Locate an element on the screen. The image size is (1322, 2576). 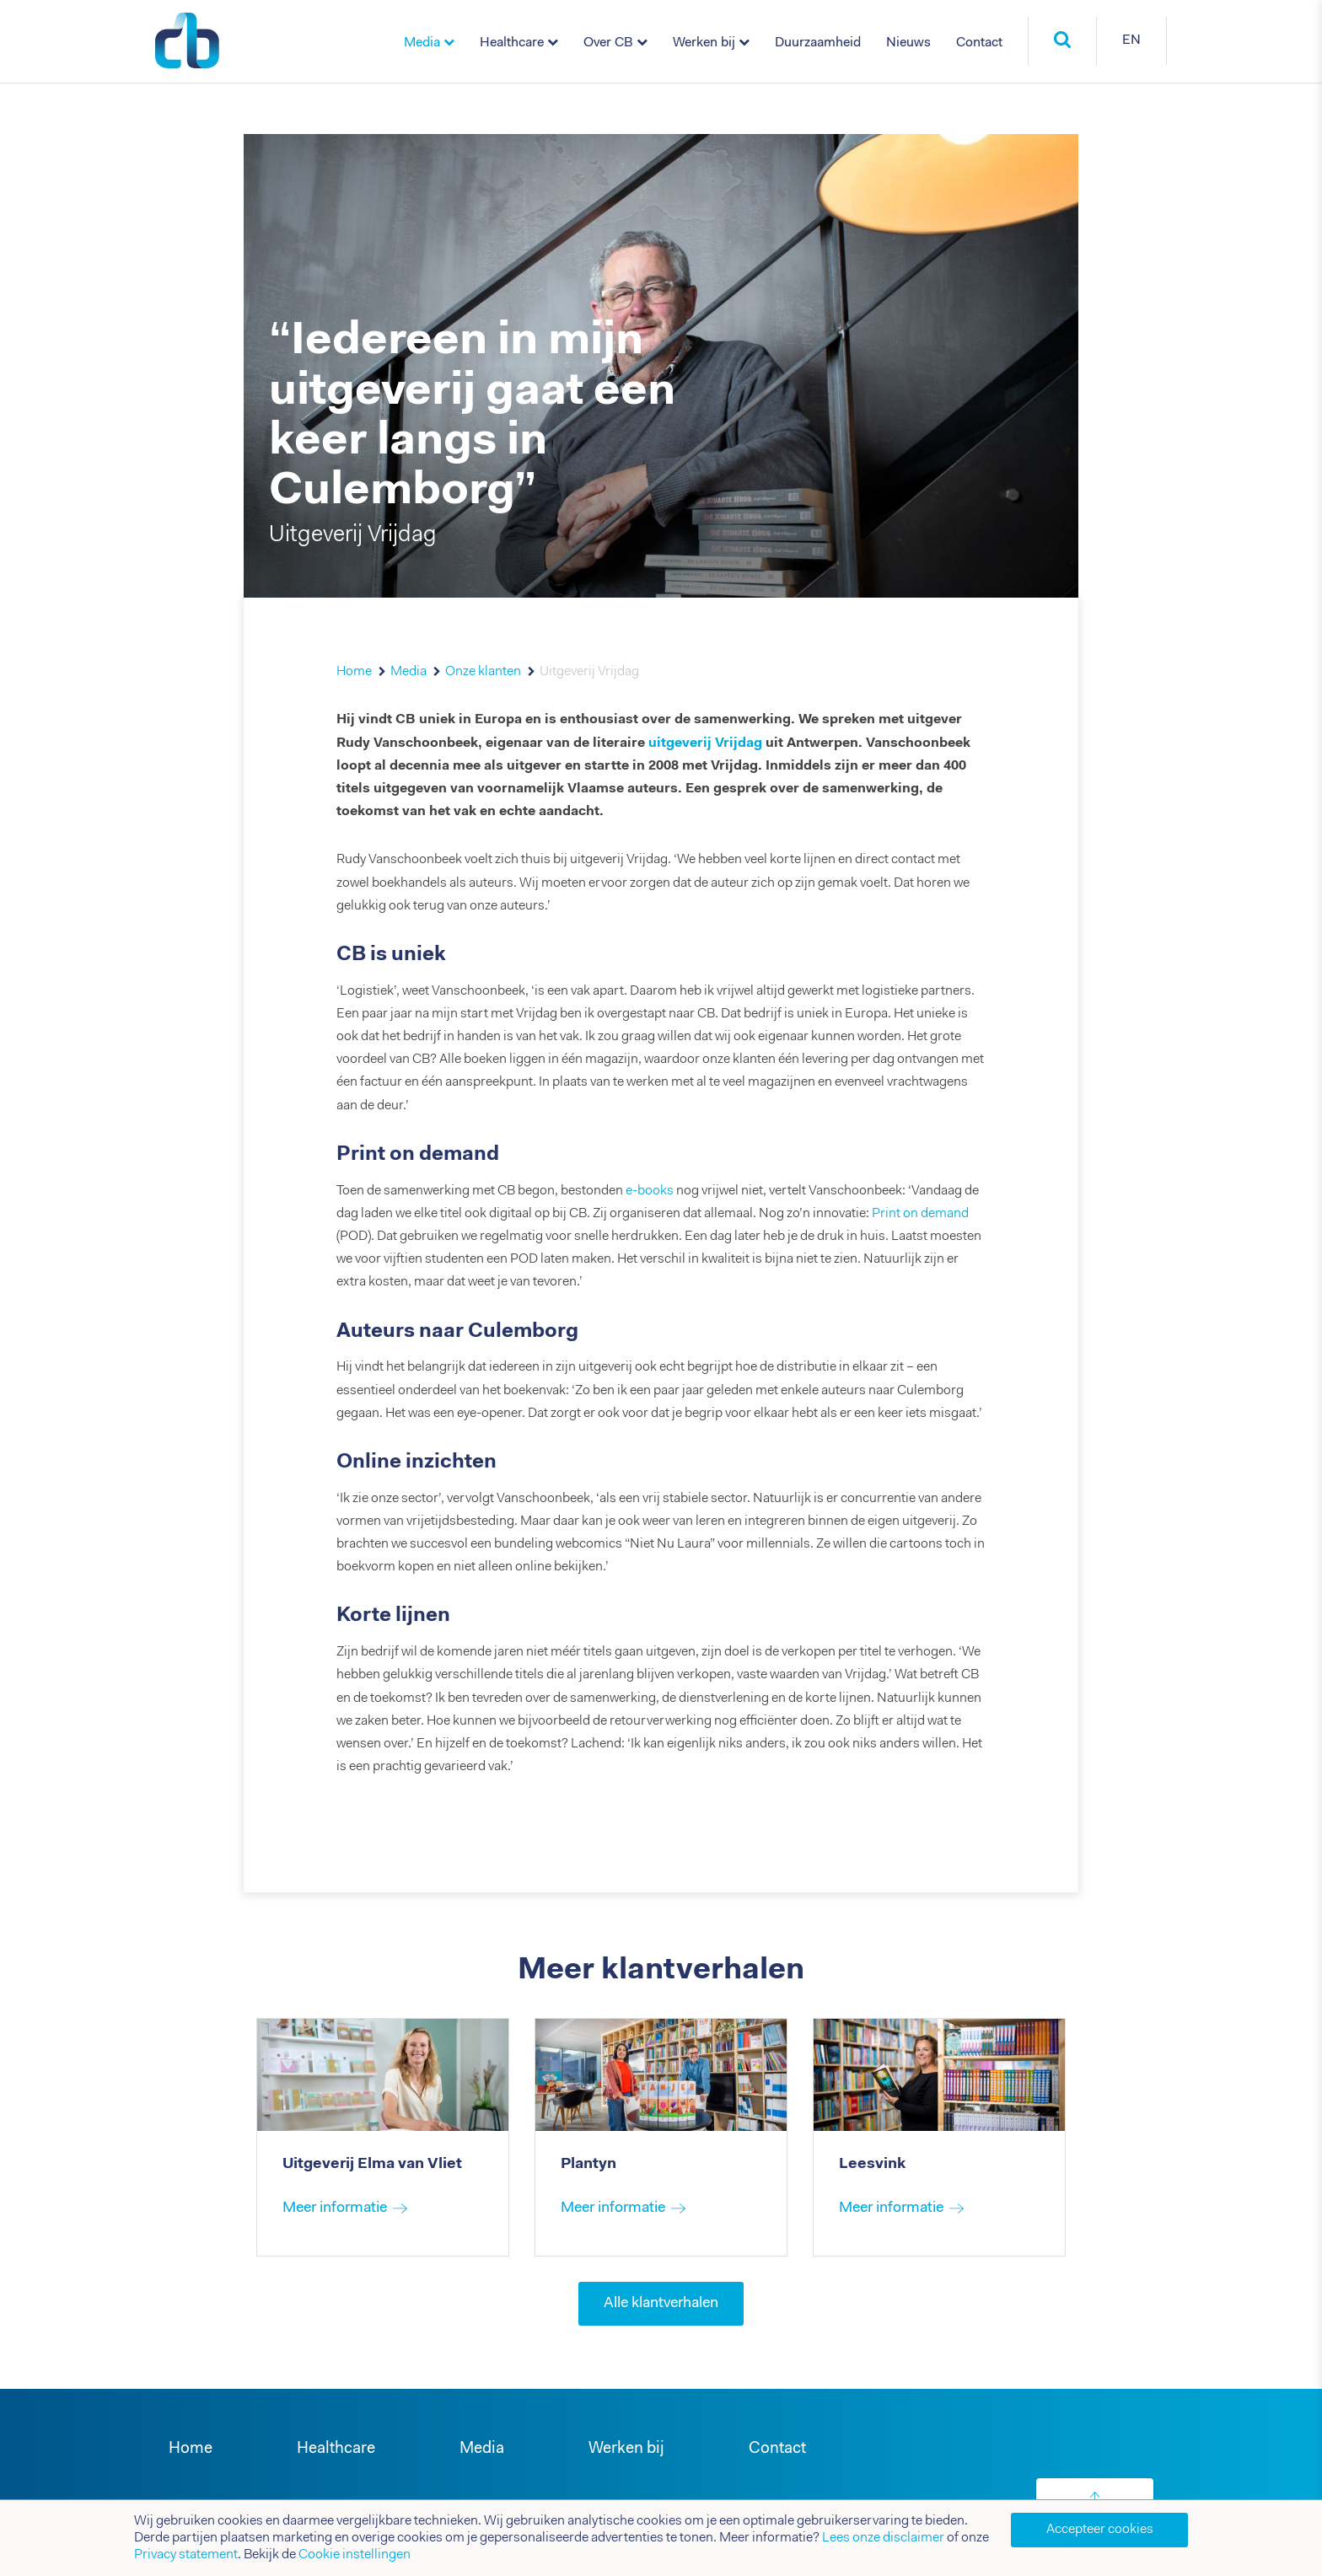
Meer informatie is located at coordinates (334, 2208).